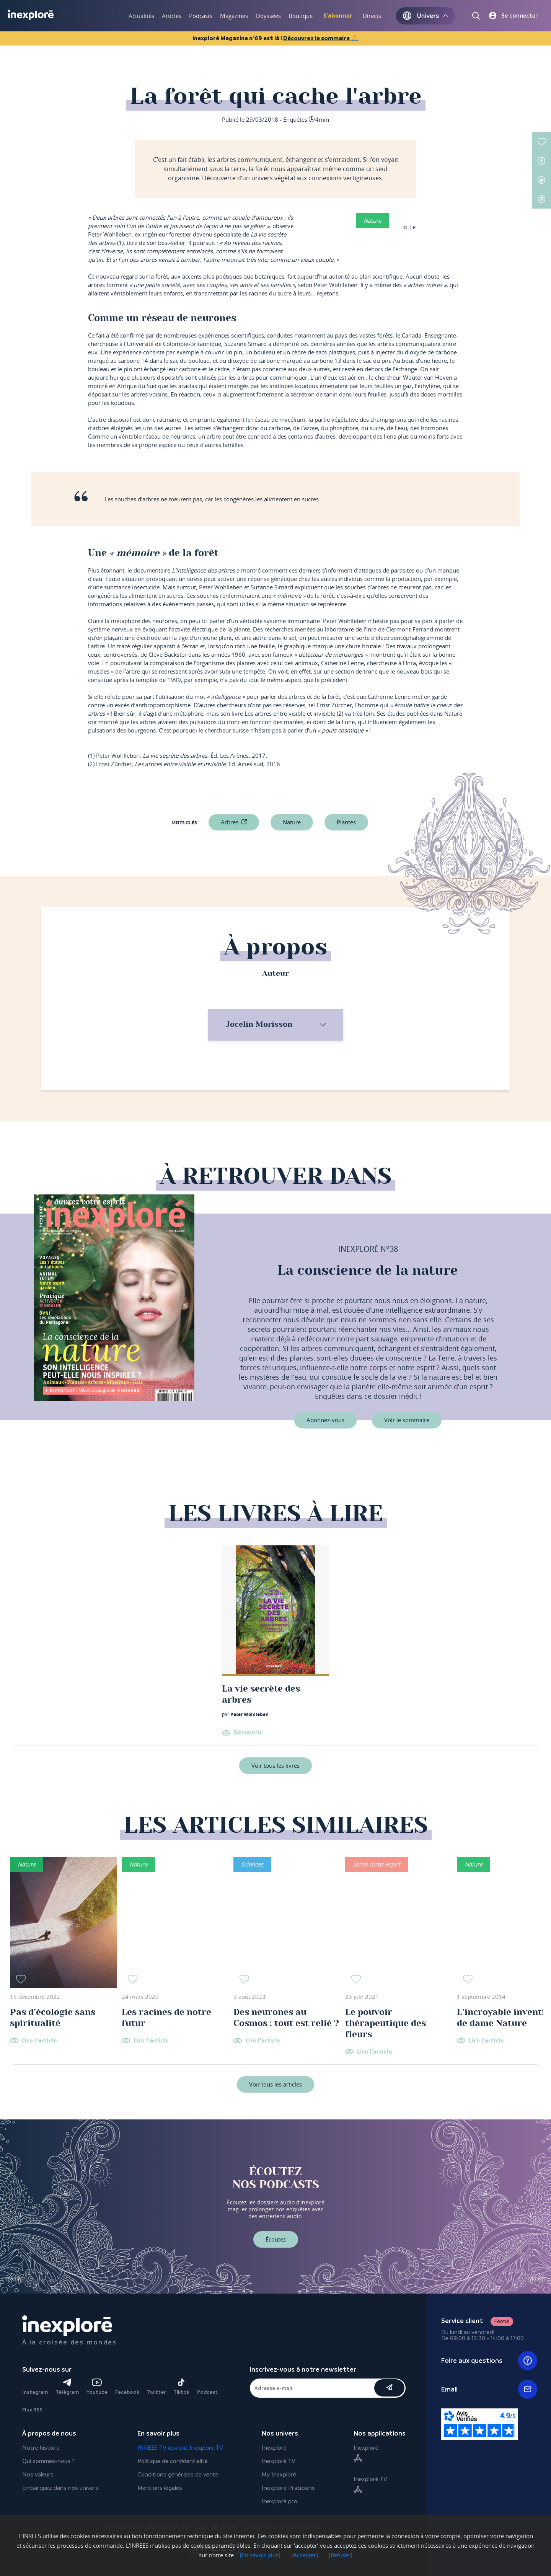  I want to click on My Inexploré, so click(279, 2474).